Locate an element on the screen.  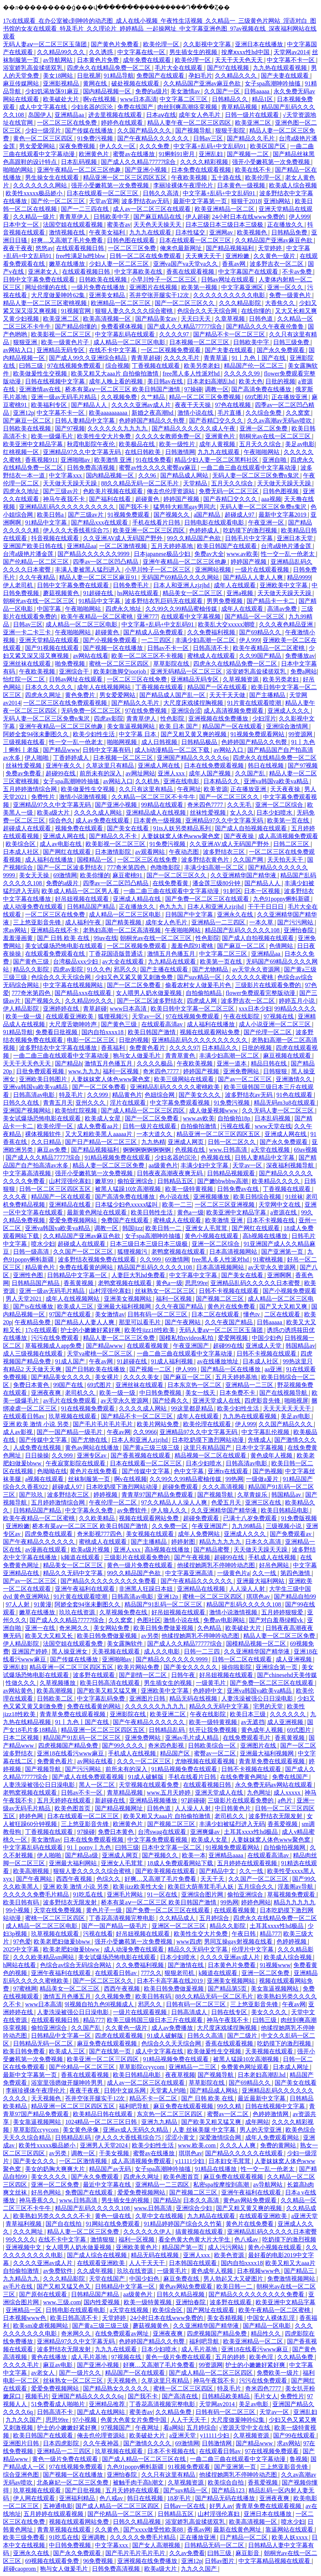
免费在线看黄的网站 is located at coordinates (86, 1267).